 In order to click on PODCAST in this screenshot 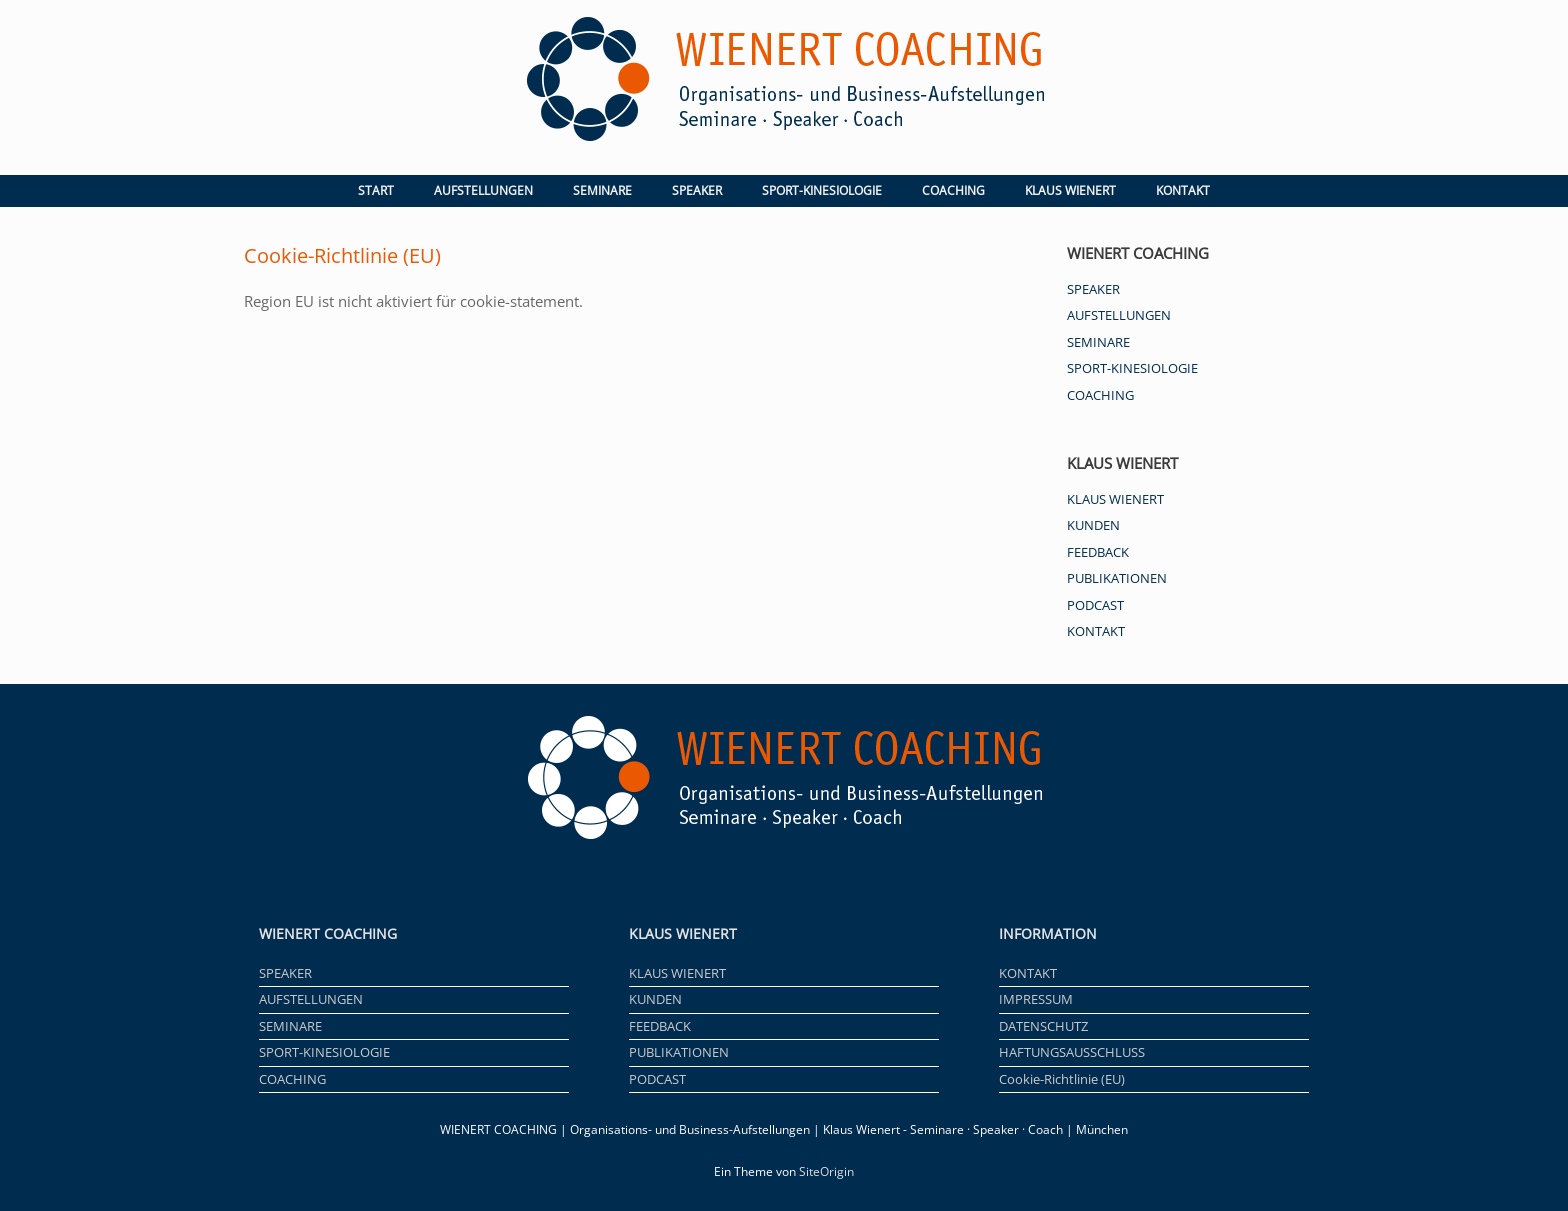, I will do `click(1095, 605)`.